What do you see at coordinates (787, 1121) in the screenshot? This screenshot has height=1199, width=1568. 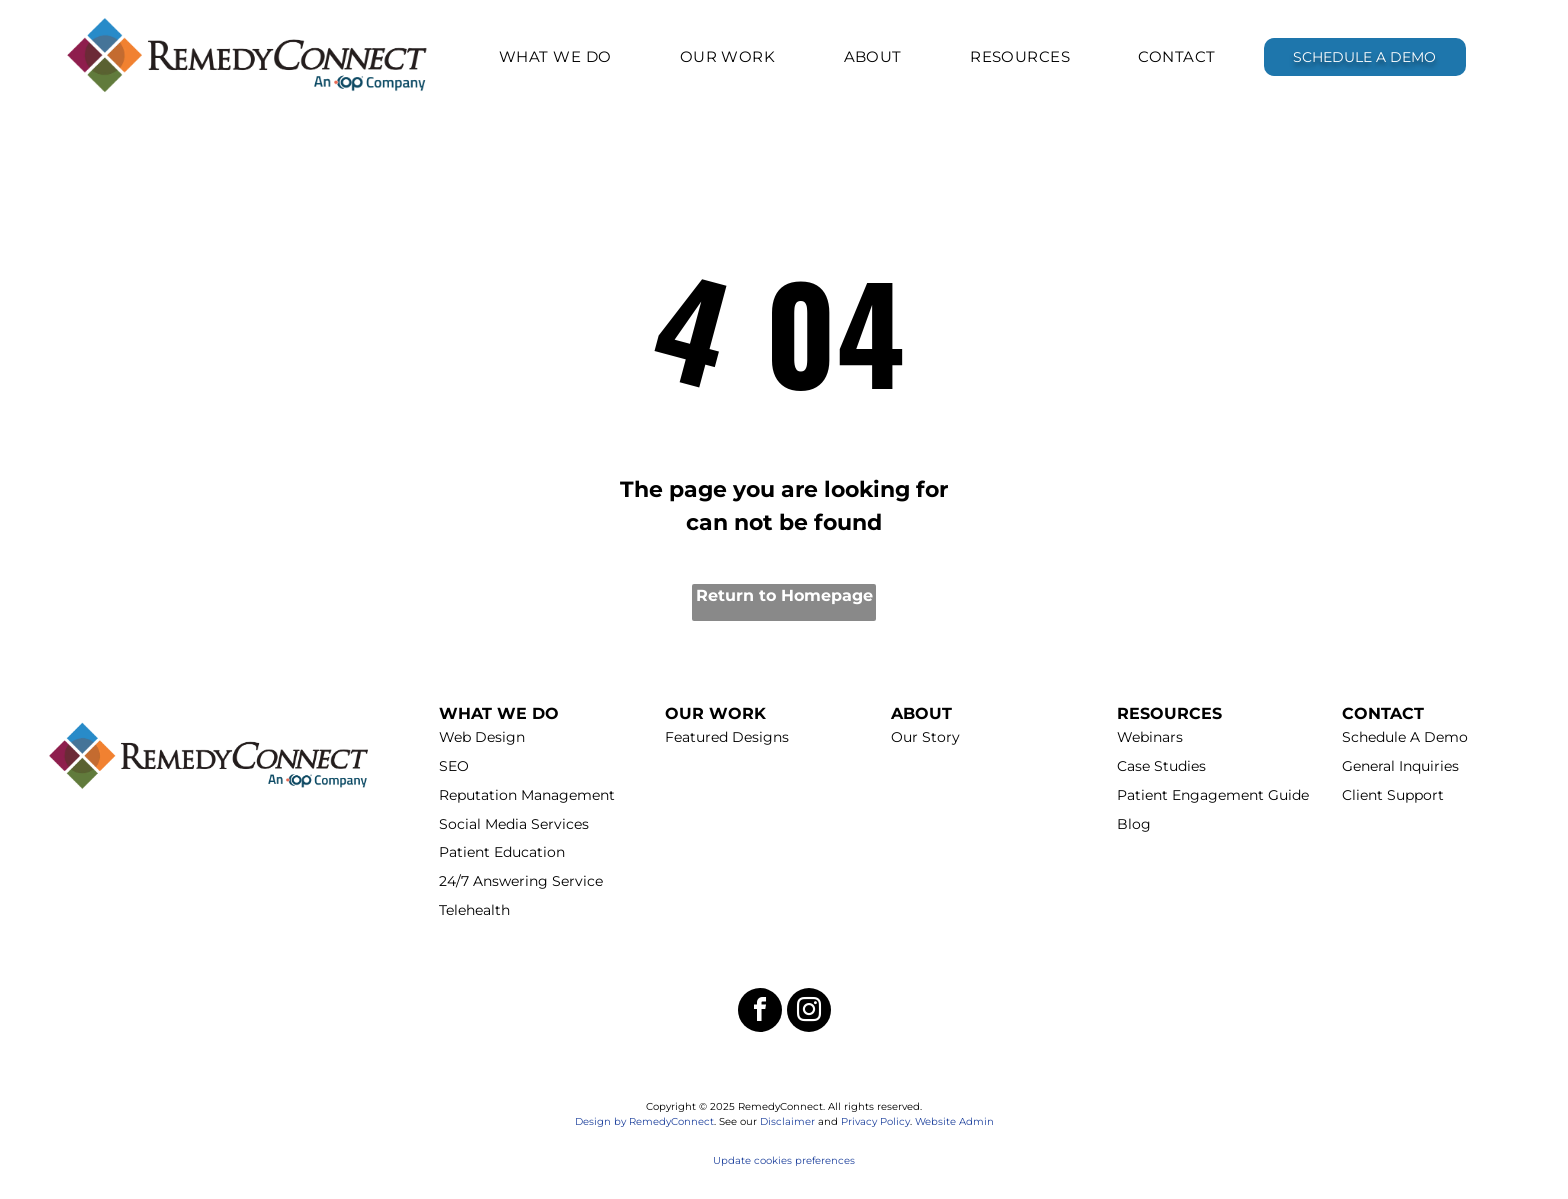 I see `Disclaimer` at bounding box center [787, 1121].